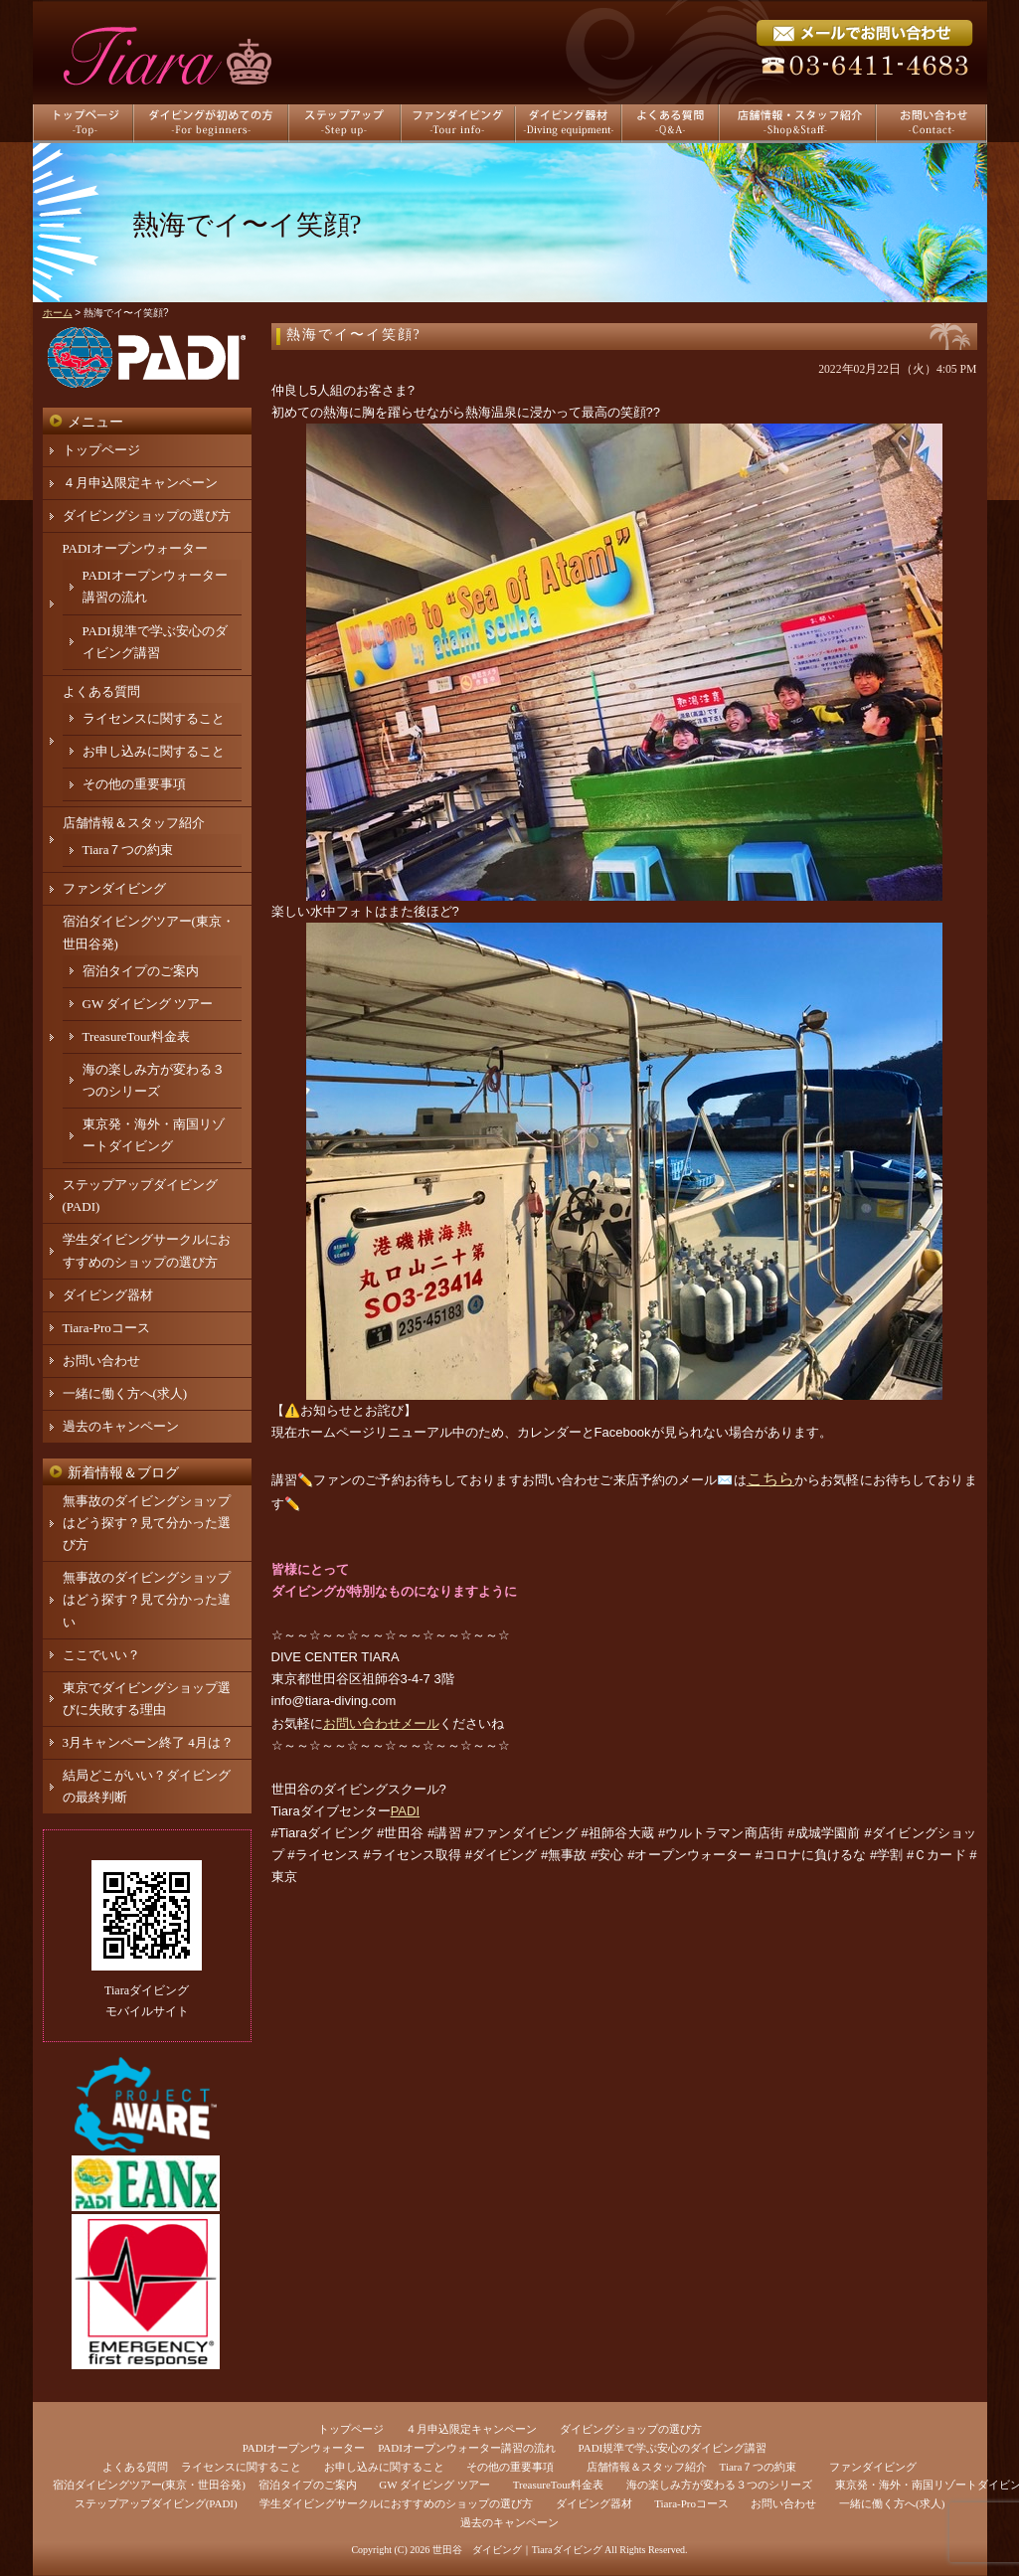 This screenshot has height=2576, width=1019. Describe the element at coordinates (106, 1327) in the screenshot. I see `Tiara-Proコース` at that location.